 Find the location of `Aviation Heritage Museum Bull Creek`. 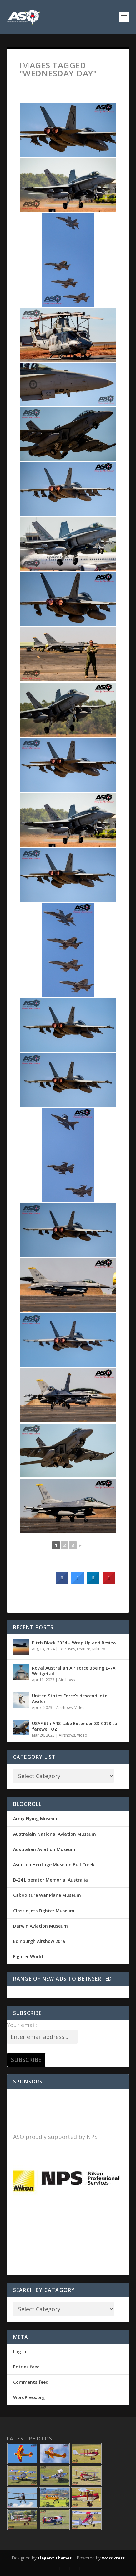

Aviation Heritage Museum Bull Creek is located at coordinates (53, 1865).